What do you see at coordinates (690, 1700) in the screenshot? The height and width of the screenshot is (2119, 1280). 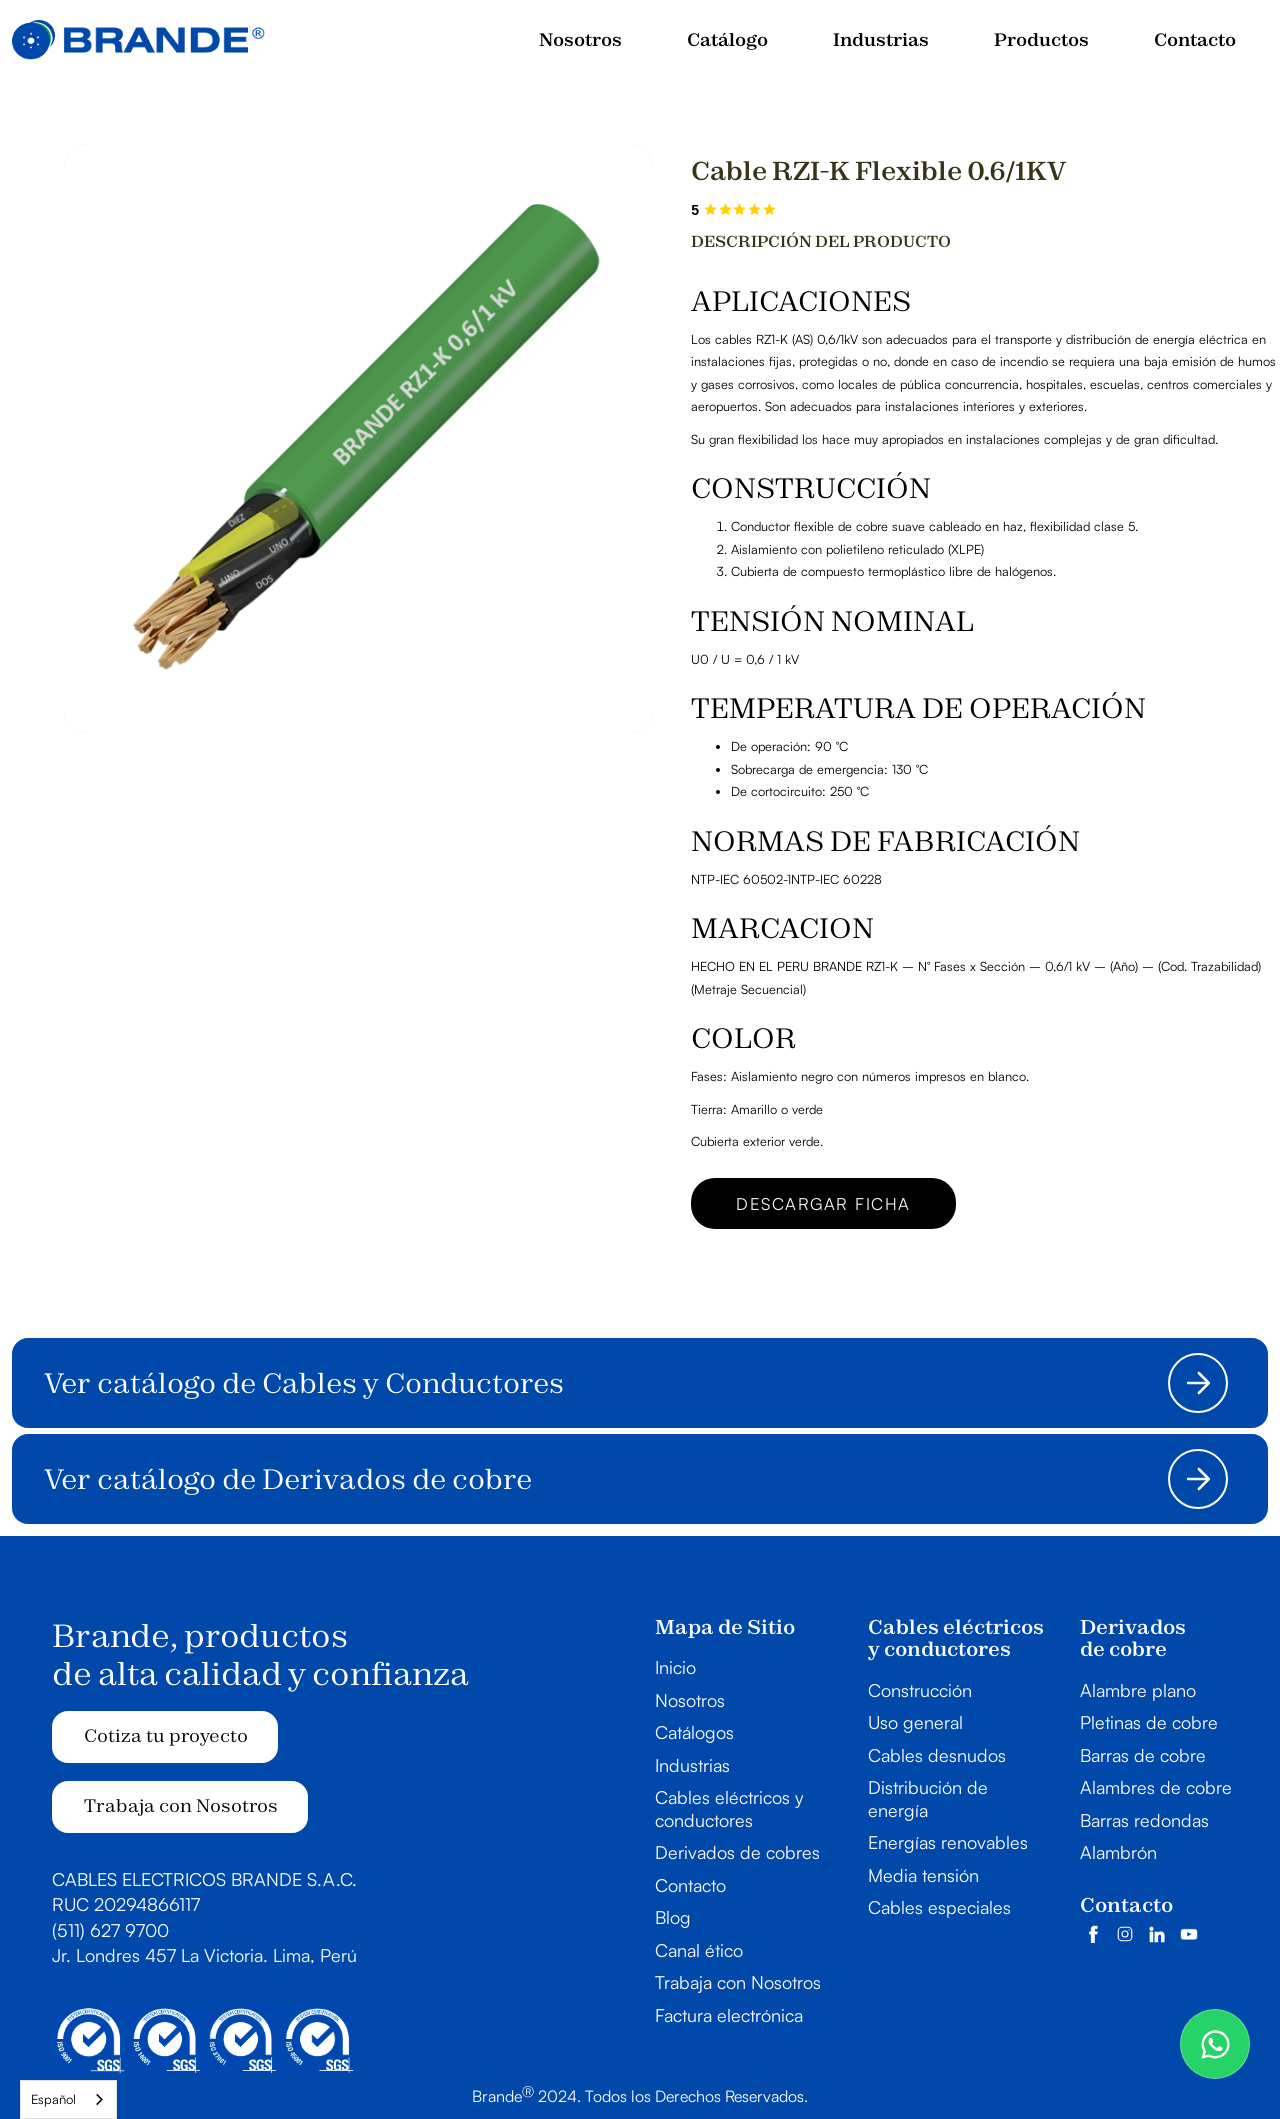 I see `Nosotros` at bounding box center [690, 1700].